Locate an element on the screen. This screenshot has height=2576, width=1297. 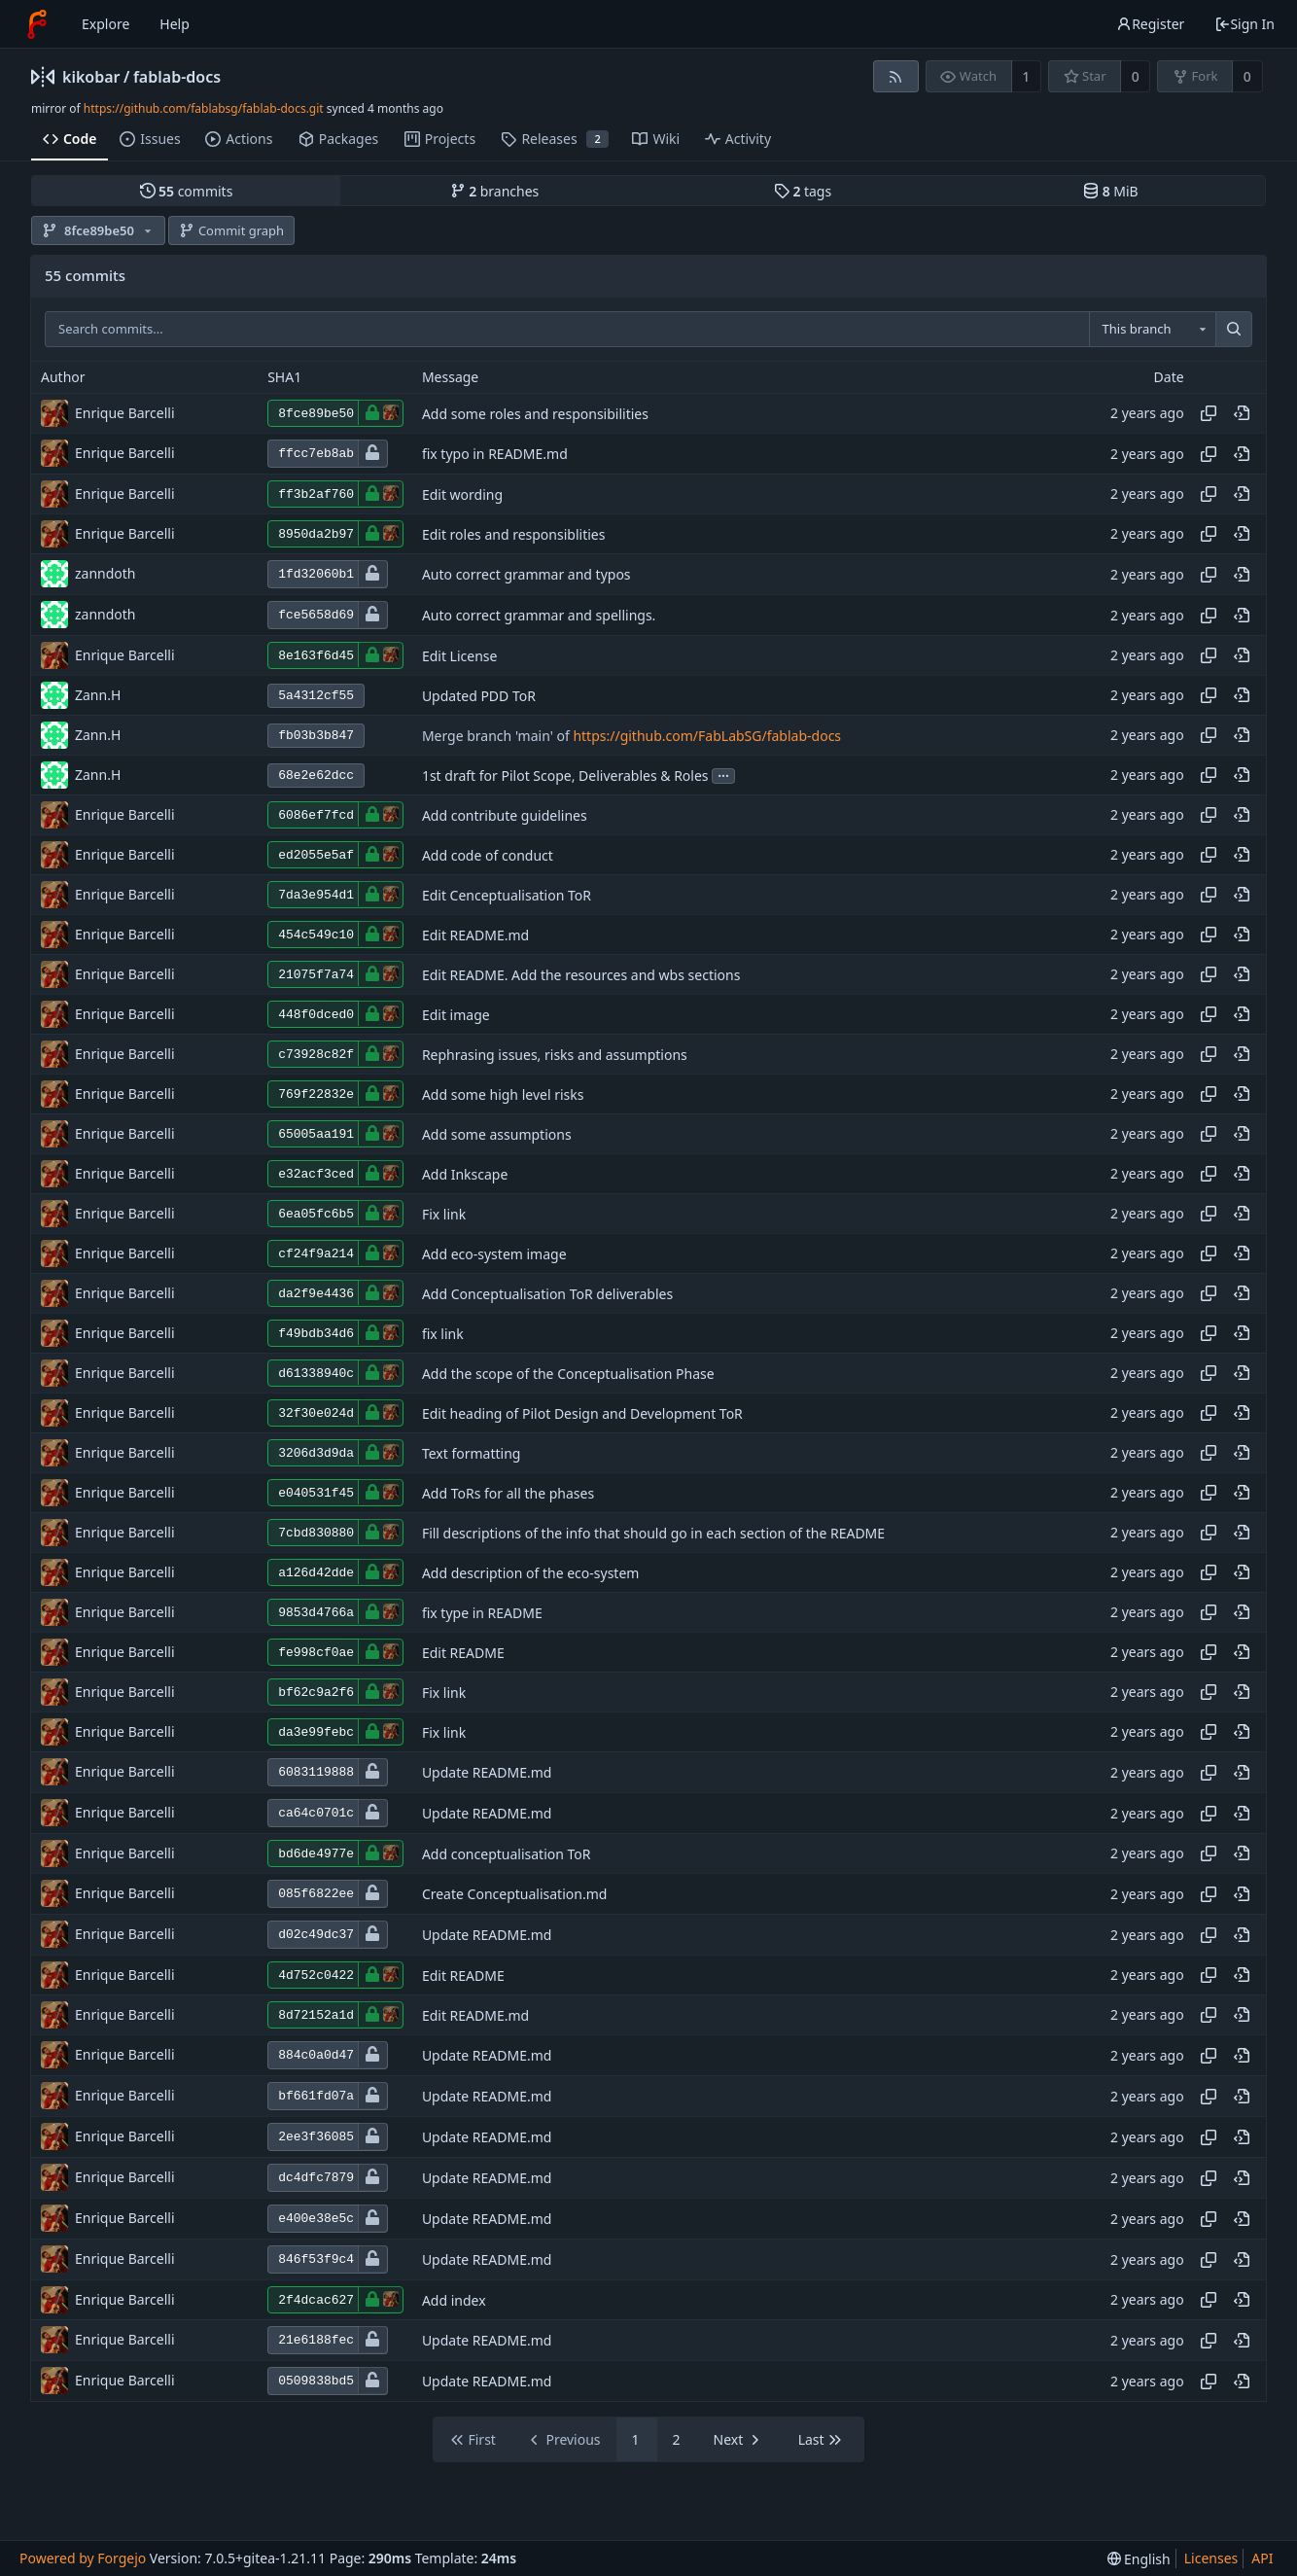
Add ToRs for all the phases is located at coordinates (508, 1493).